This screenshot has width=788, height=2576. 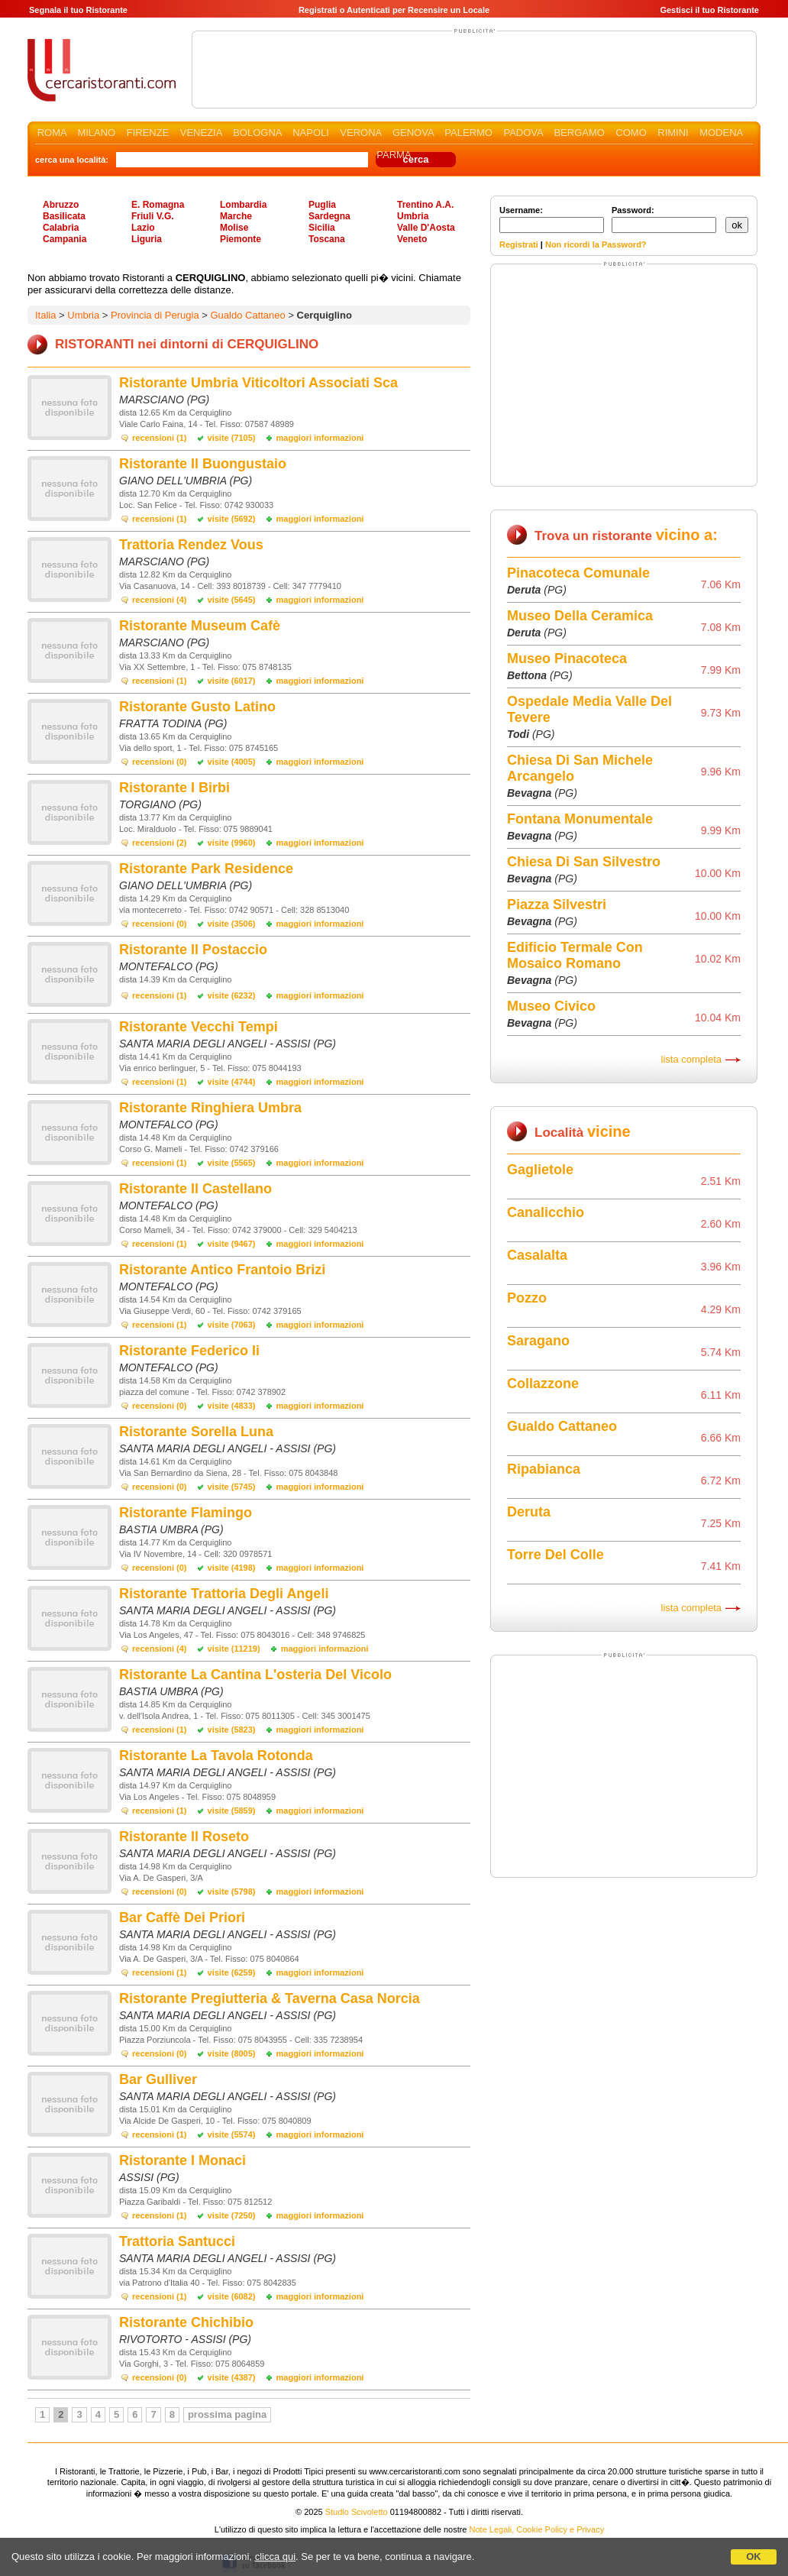 What do you see at coordinates (61, 204) in the screenshot?
I see `Abruzzo` at bounding box center [61, 204].